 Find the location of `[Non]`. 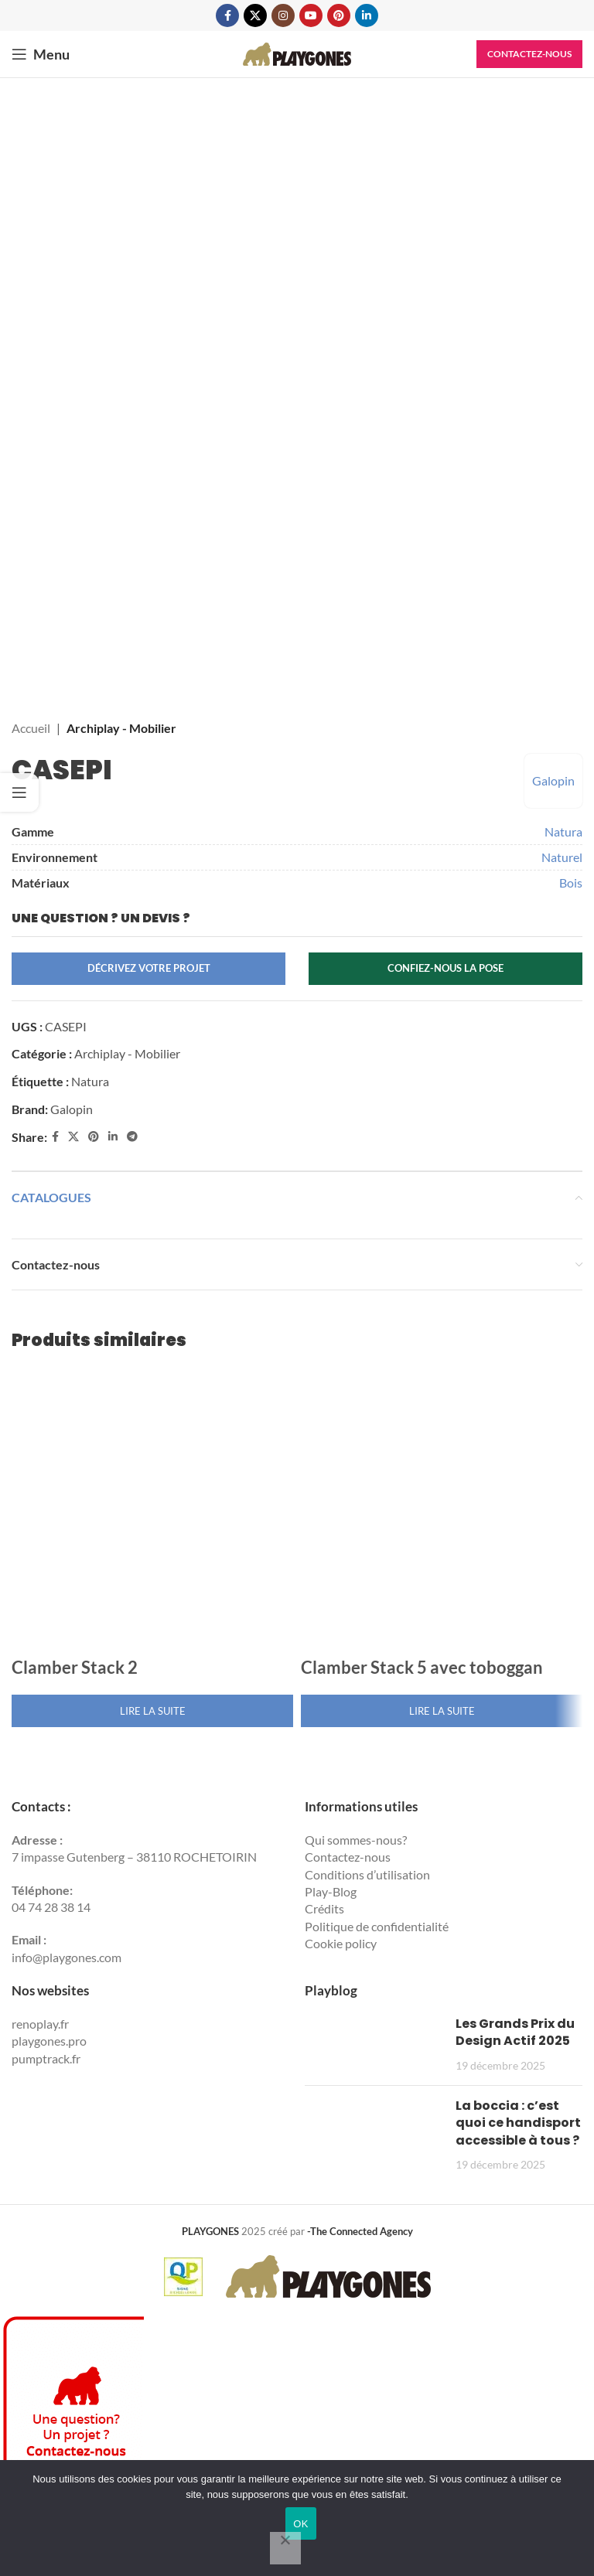

[Non] is located at coordinates (285, 2548).